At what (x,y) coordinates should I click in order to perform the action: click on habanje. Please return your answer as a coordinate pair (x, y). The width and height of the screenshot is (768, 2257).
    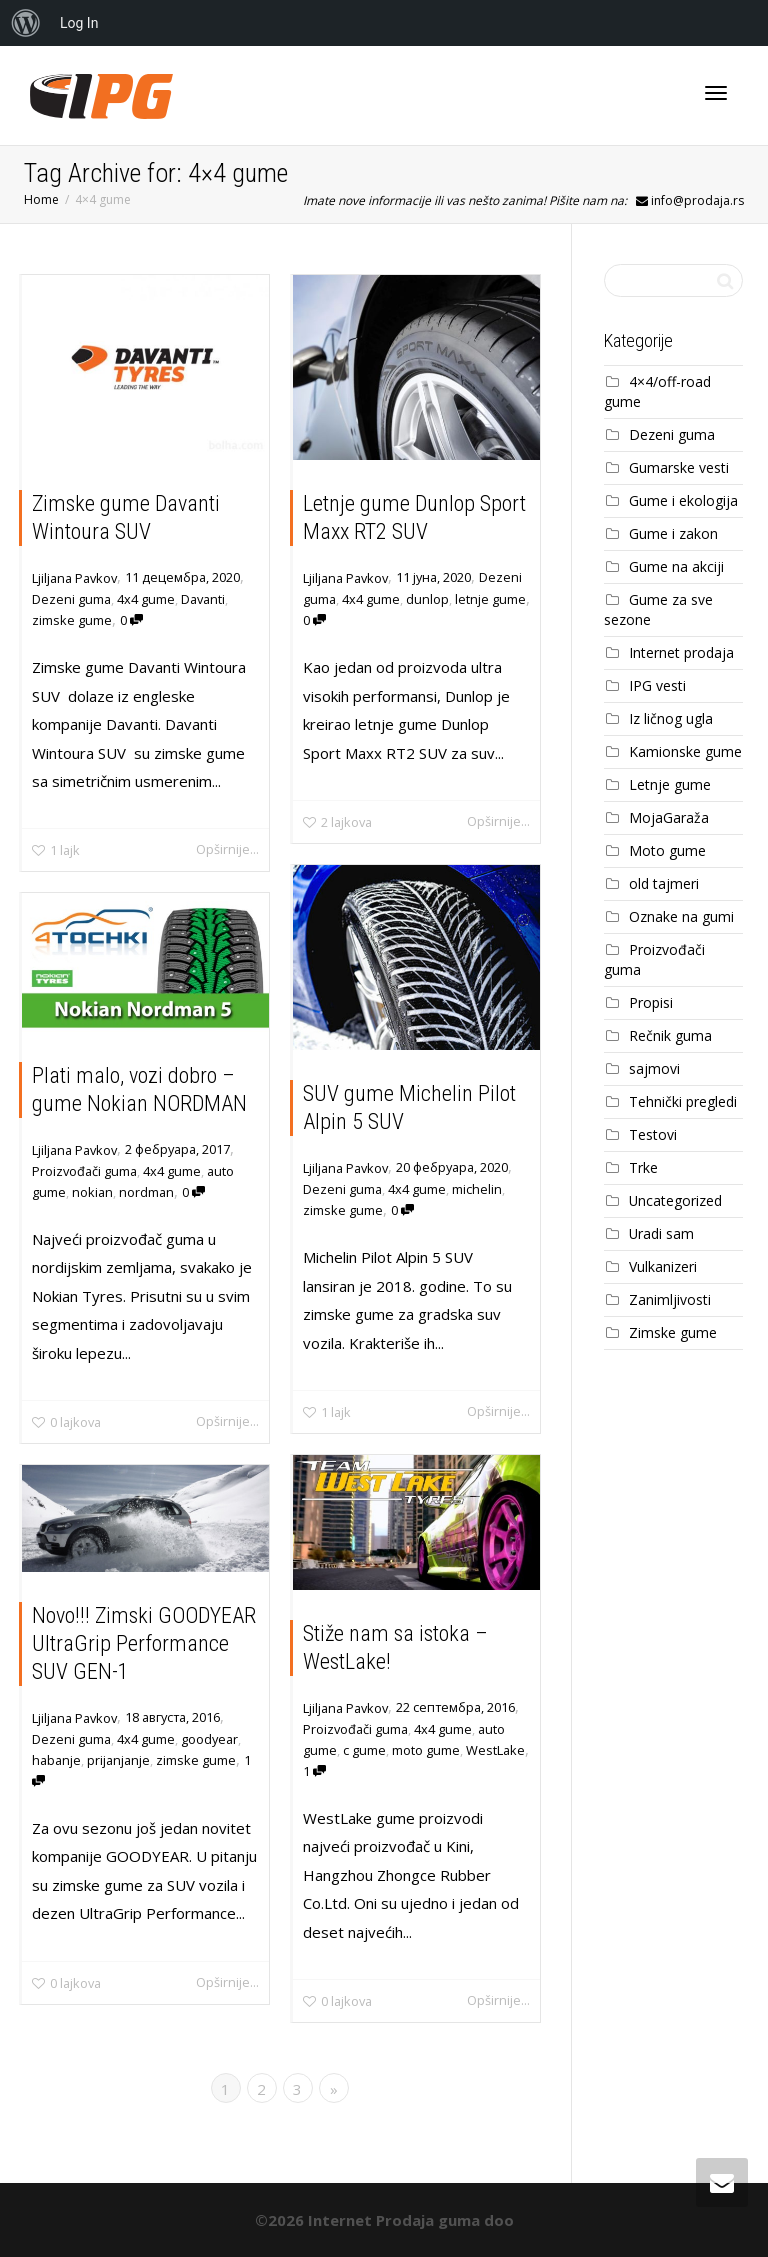
    Looking at the image, I should click on (58, 1760).